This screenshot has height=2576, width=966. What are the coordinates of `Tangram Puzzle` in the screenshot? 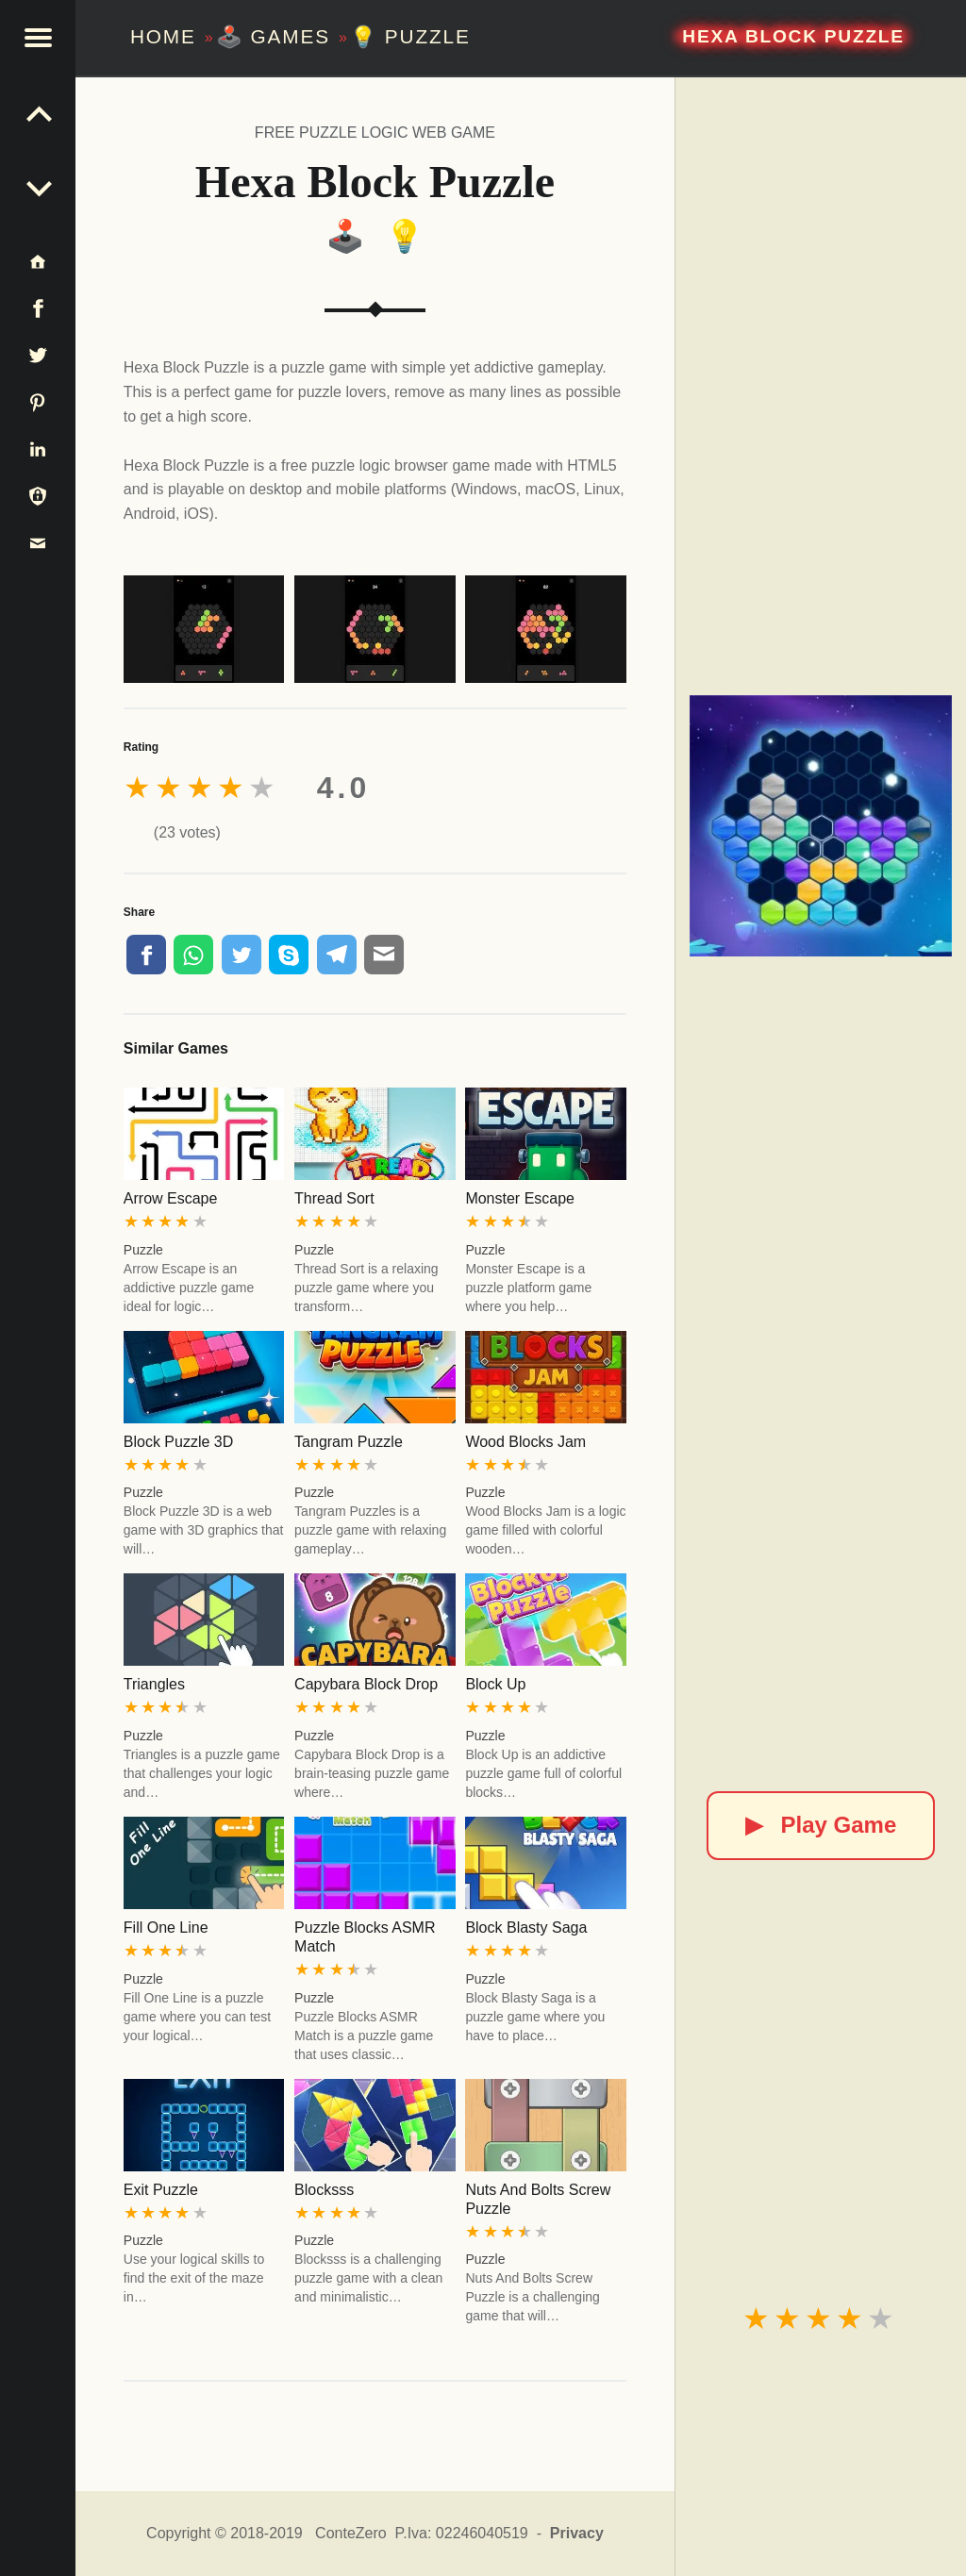 It's located at (348, 1442).